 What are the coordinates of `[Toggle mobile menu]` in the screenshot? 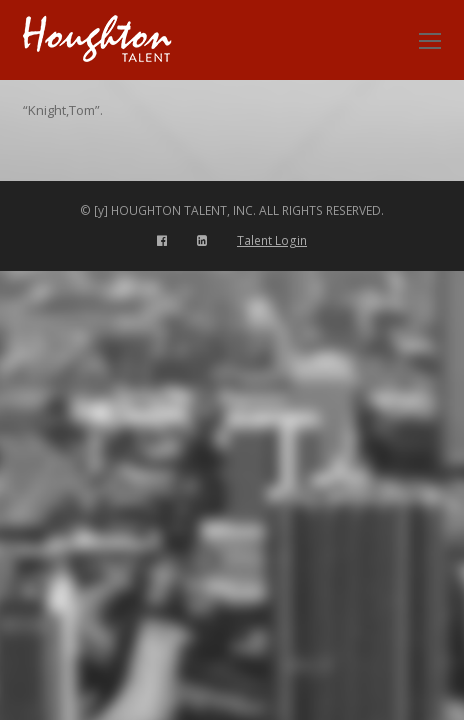 It's located at (430, 40).